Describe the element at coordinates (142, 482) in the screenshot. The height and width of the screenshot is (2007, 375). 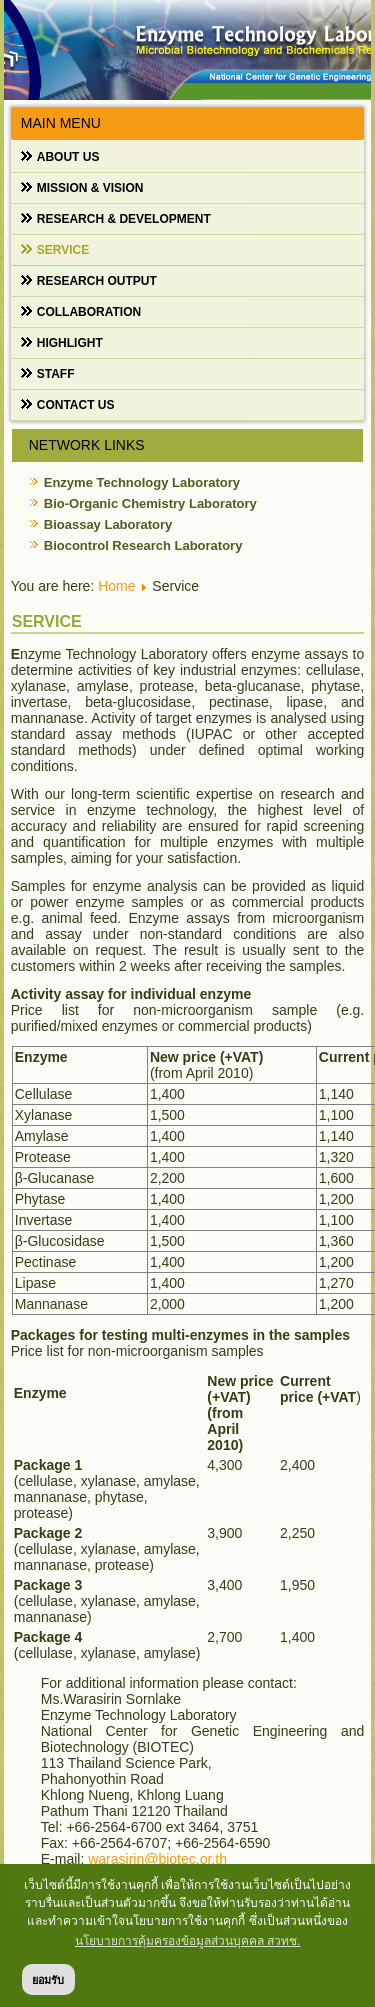
I see `Enzyme Technology Laboratory` at that location.